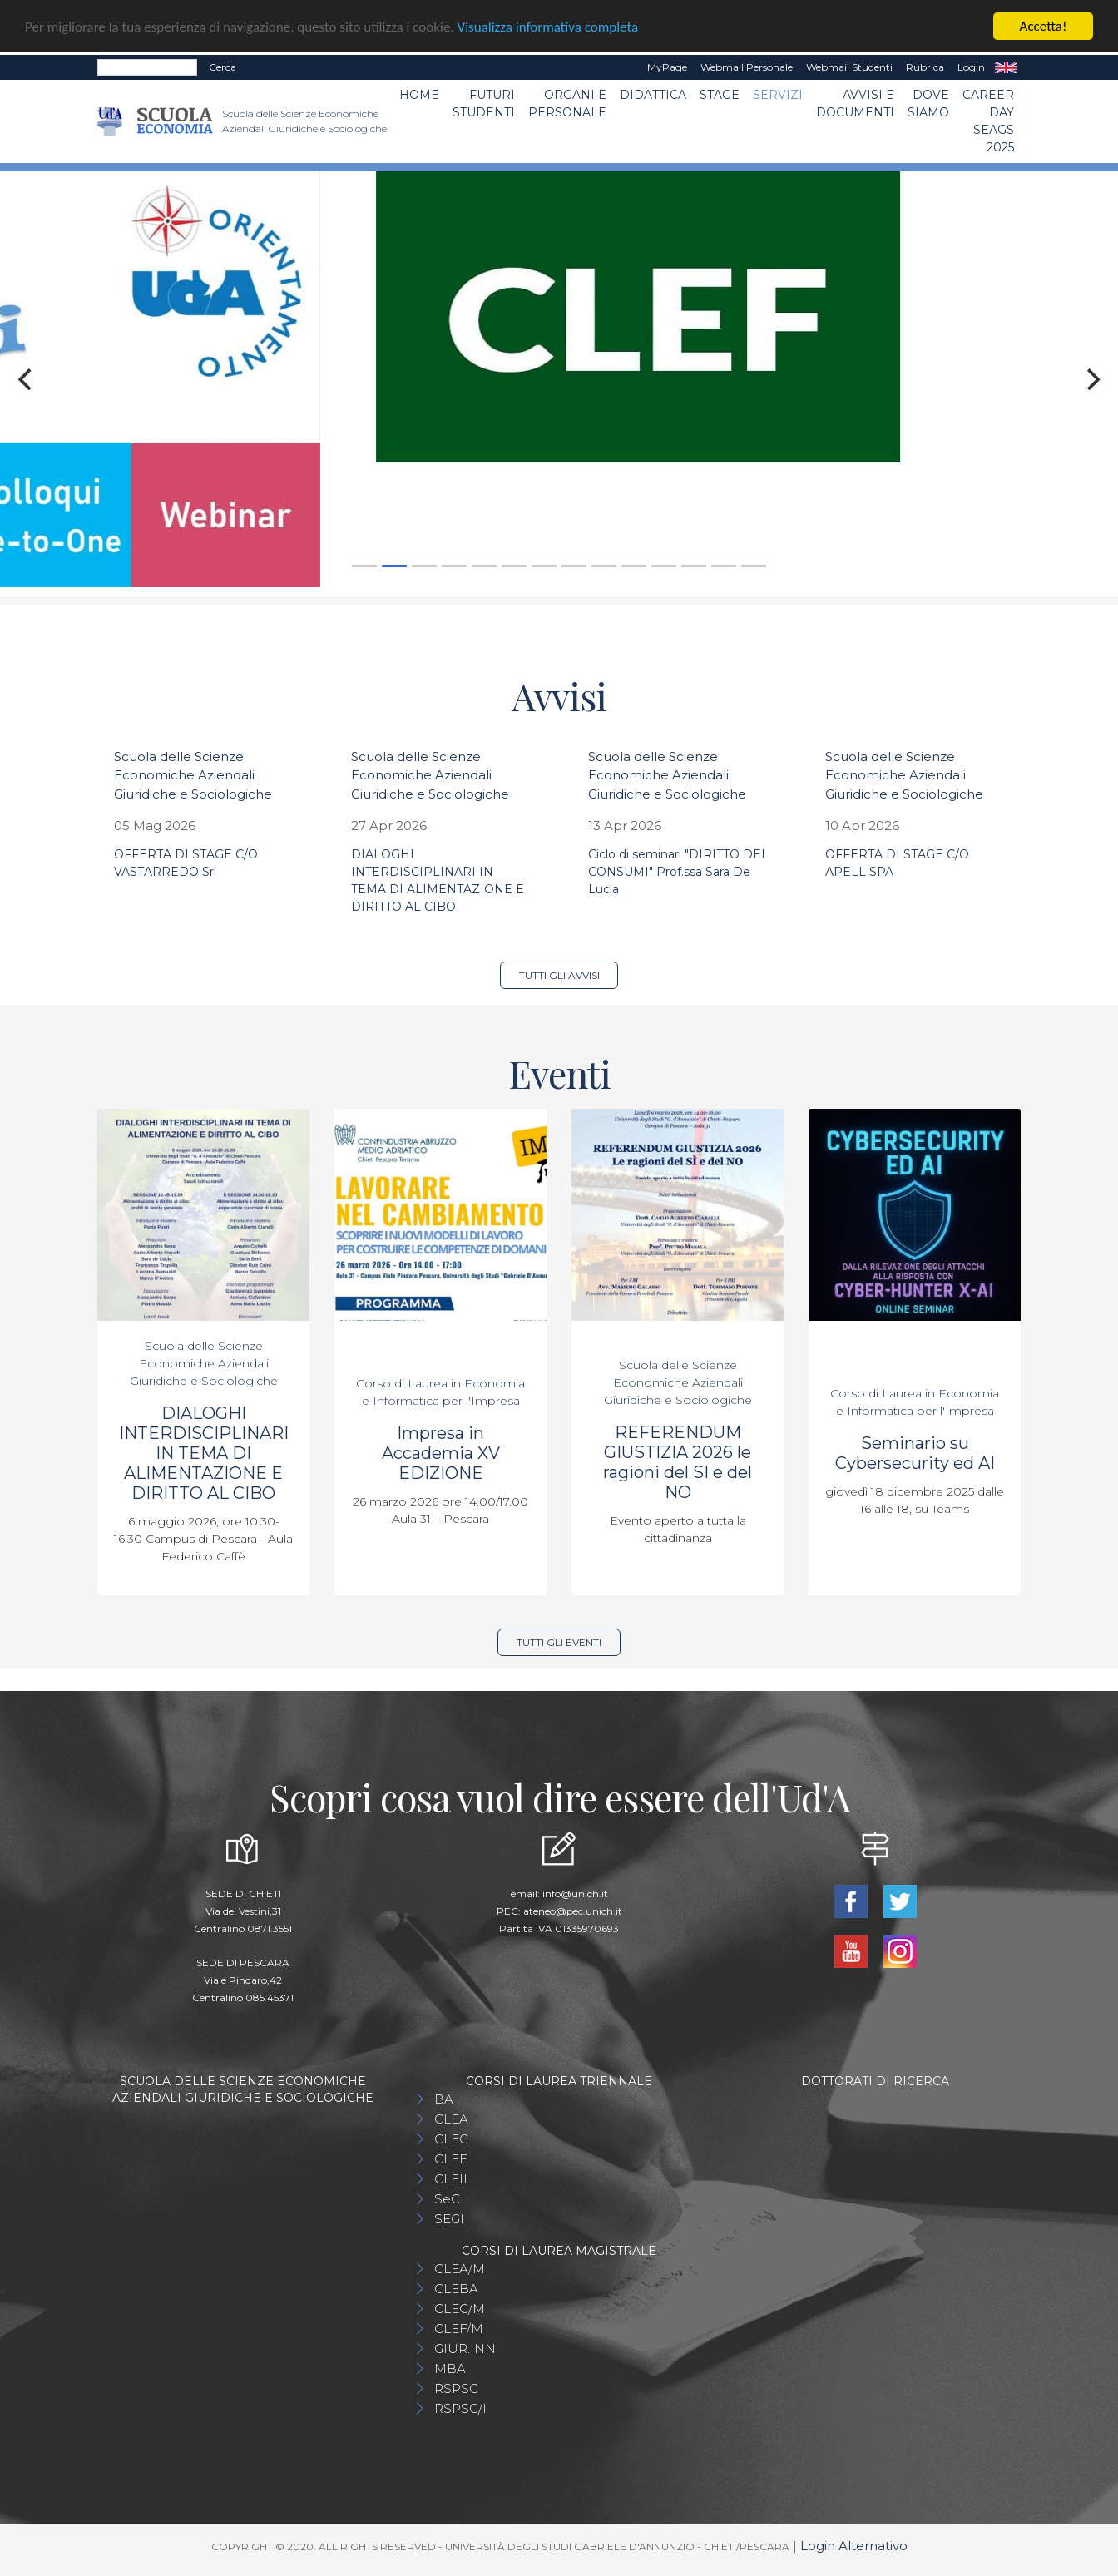 This screenshot has width=1118, height=2576. Describe the element at coordinates (559, 1642) in the screenshot. I see `Tutti gli eventi` at that location.